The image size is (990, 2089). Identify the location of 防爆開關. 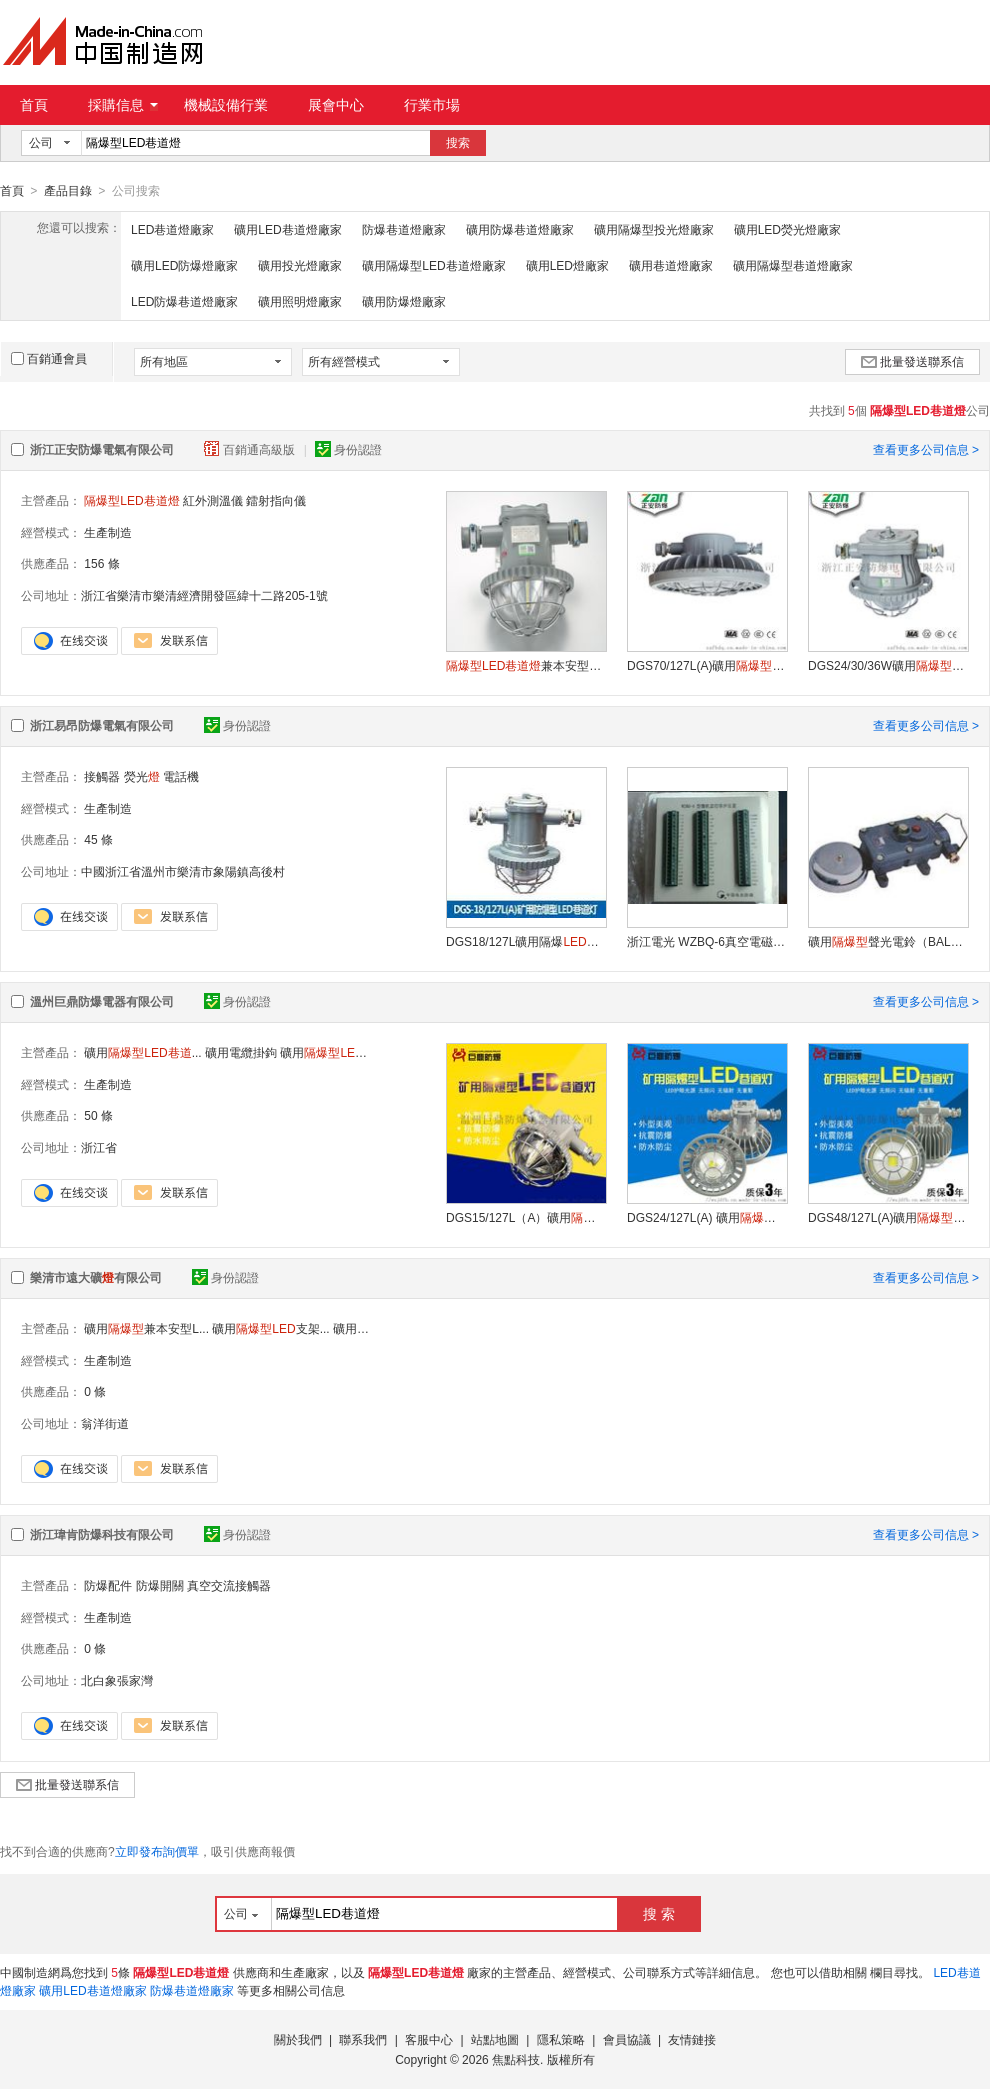
(160, 1585).